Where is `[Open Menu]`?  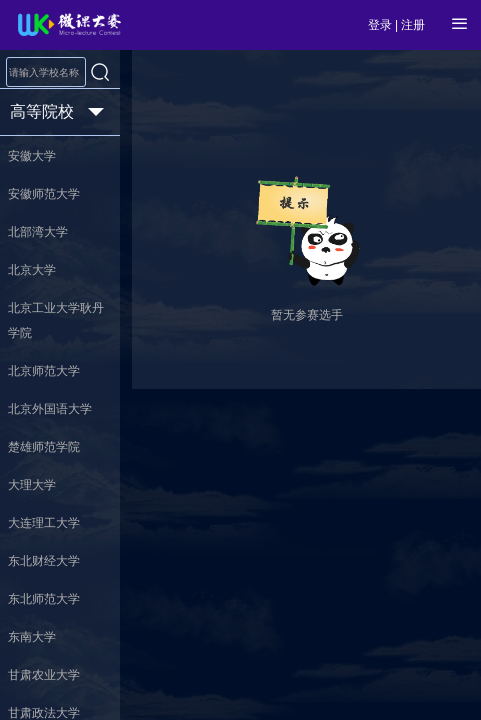
[Open Menu] is located at coordinates (460, 24).